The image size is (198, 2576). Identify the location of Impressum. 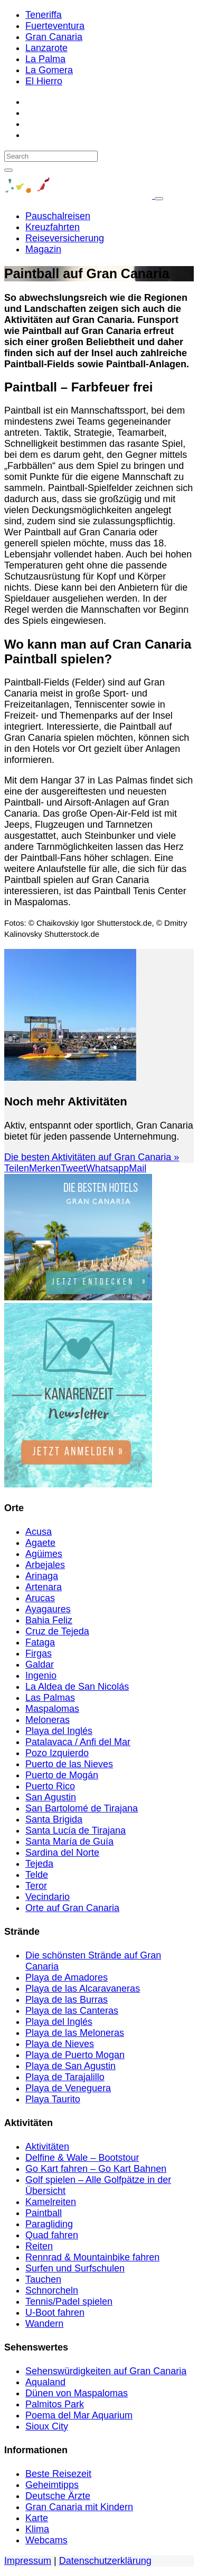
(27, 2560).